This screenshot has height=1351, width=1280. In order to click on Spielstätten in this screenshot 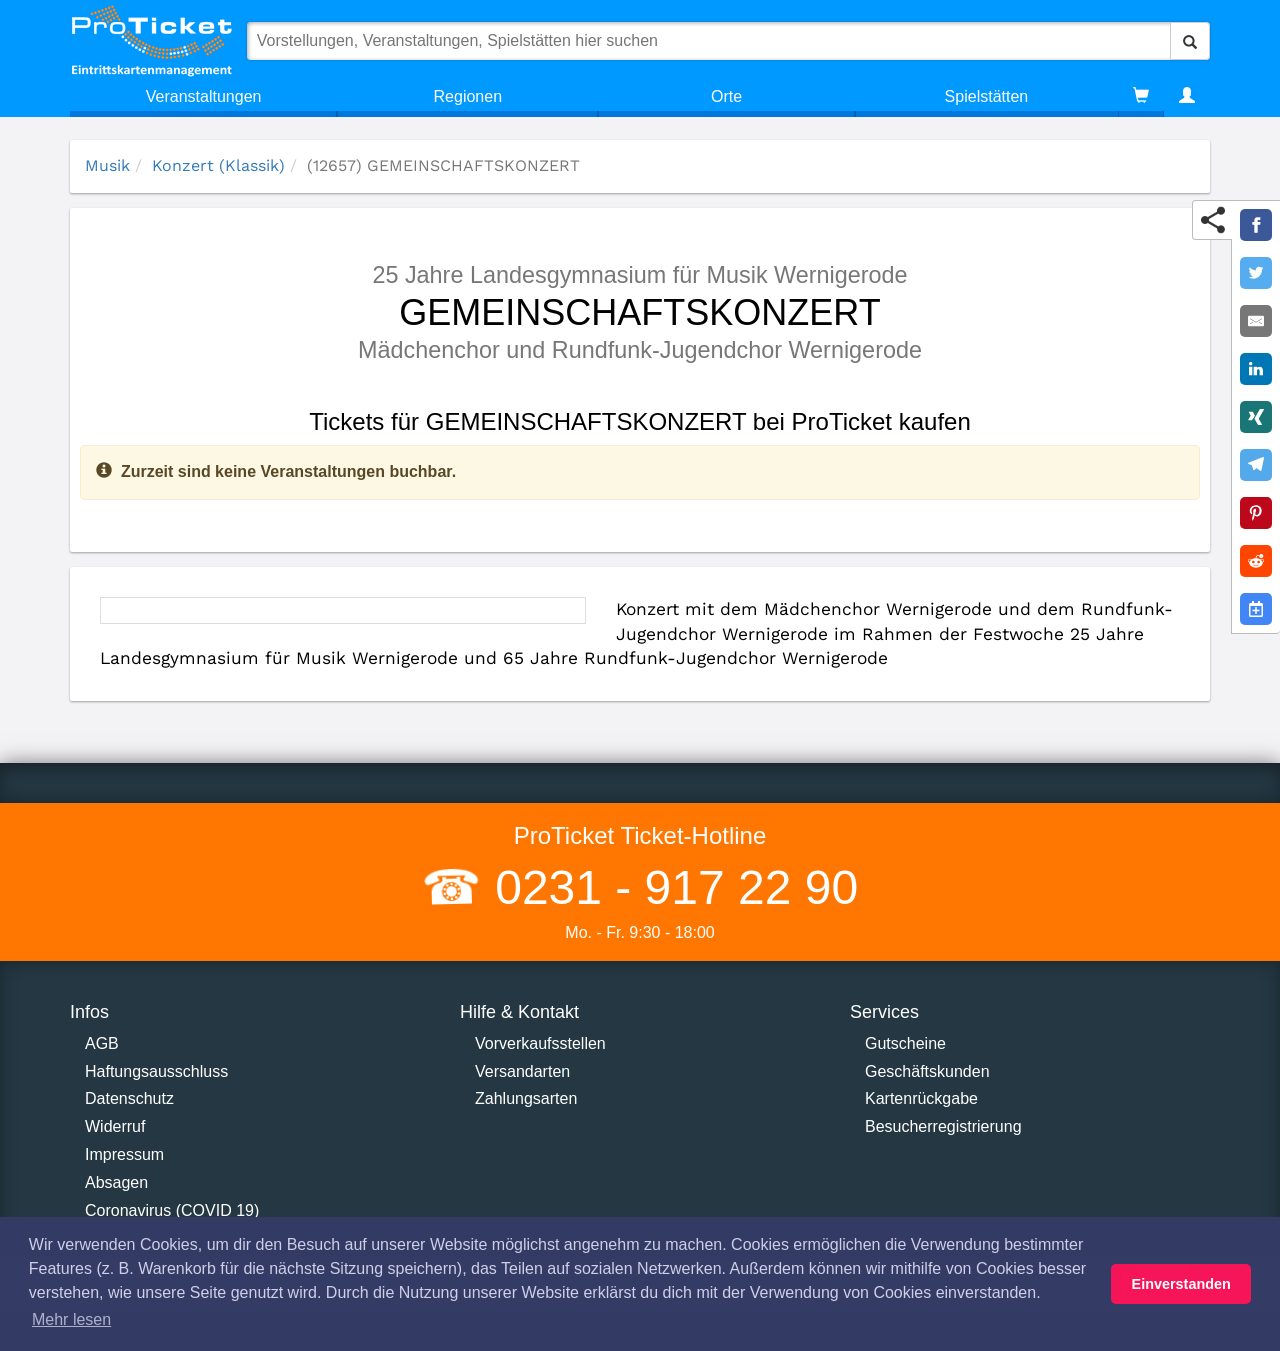, I will do `click(987, 96)`.